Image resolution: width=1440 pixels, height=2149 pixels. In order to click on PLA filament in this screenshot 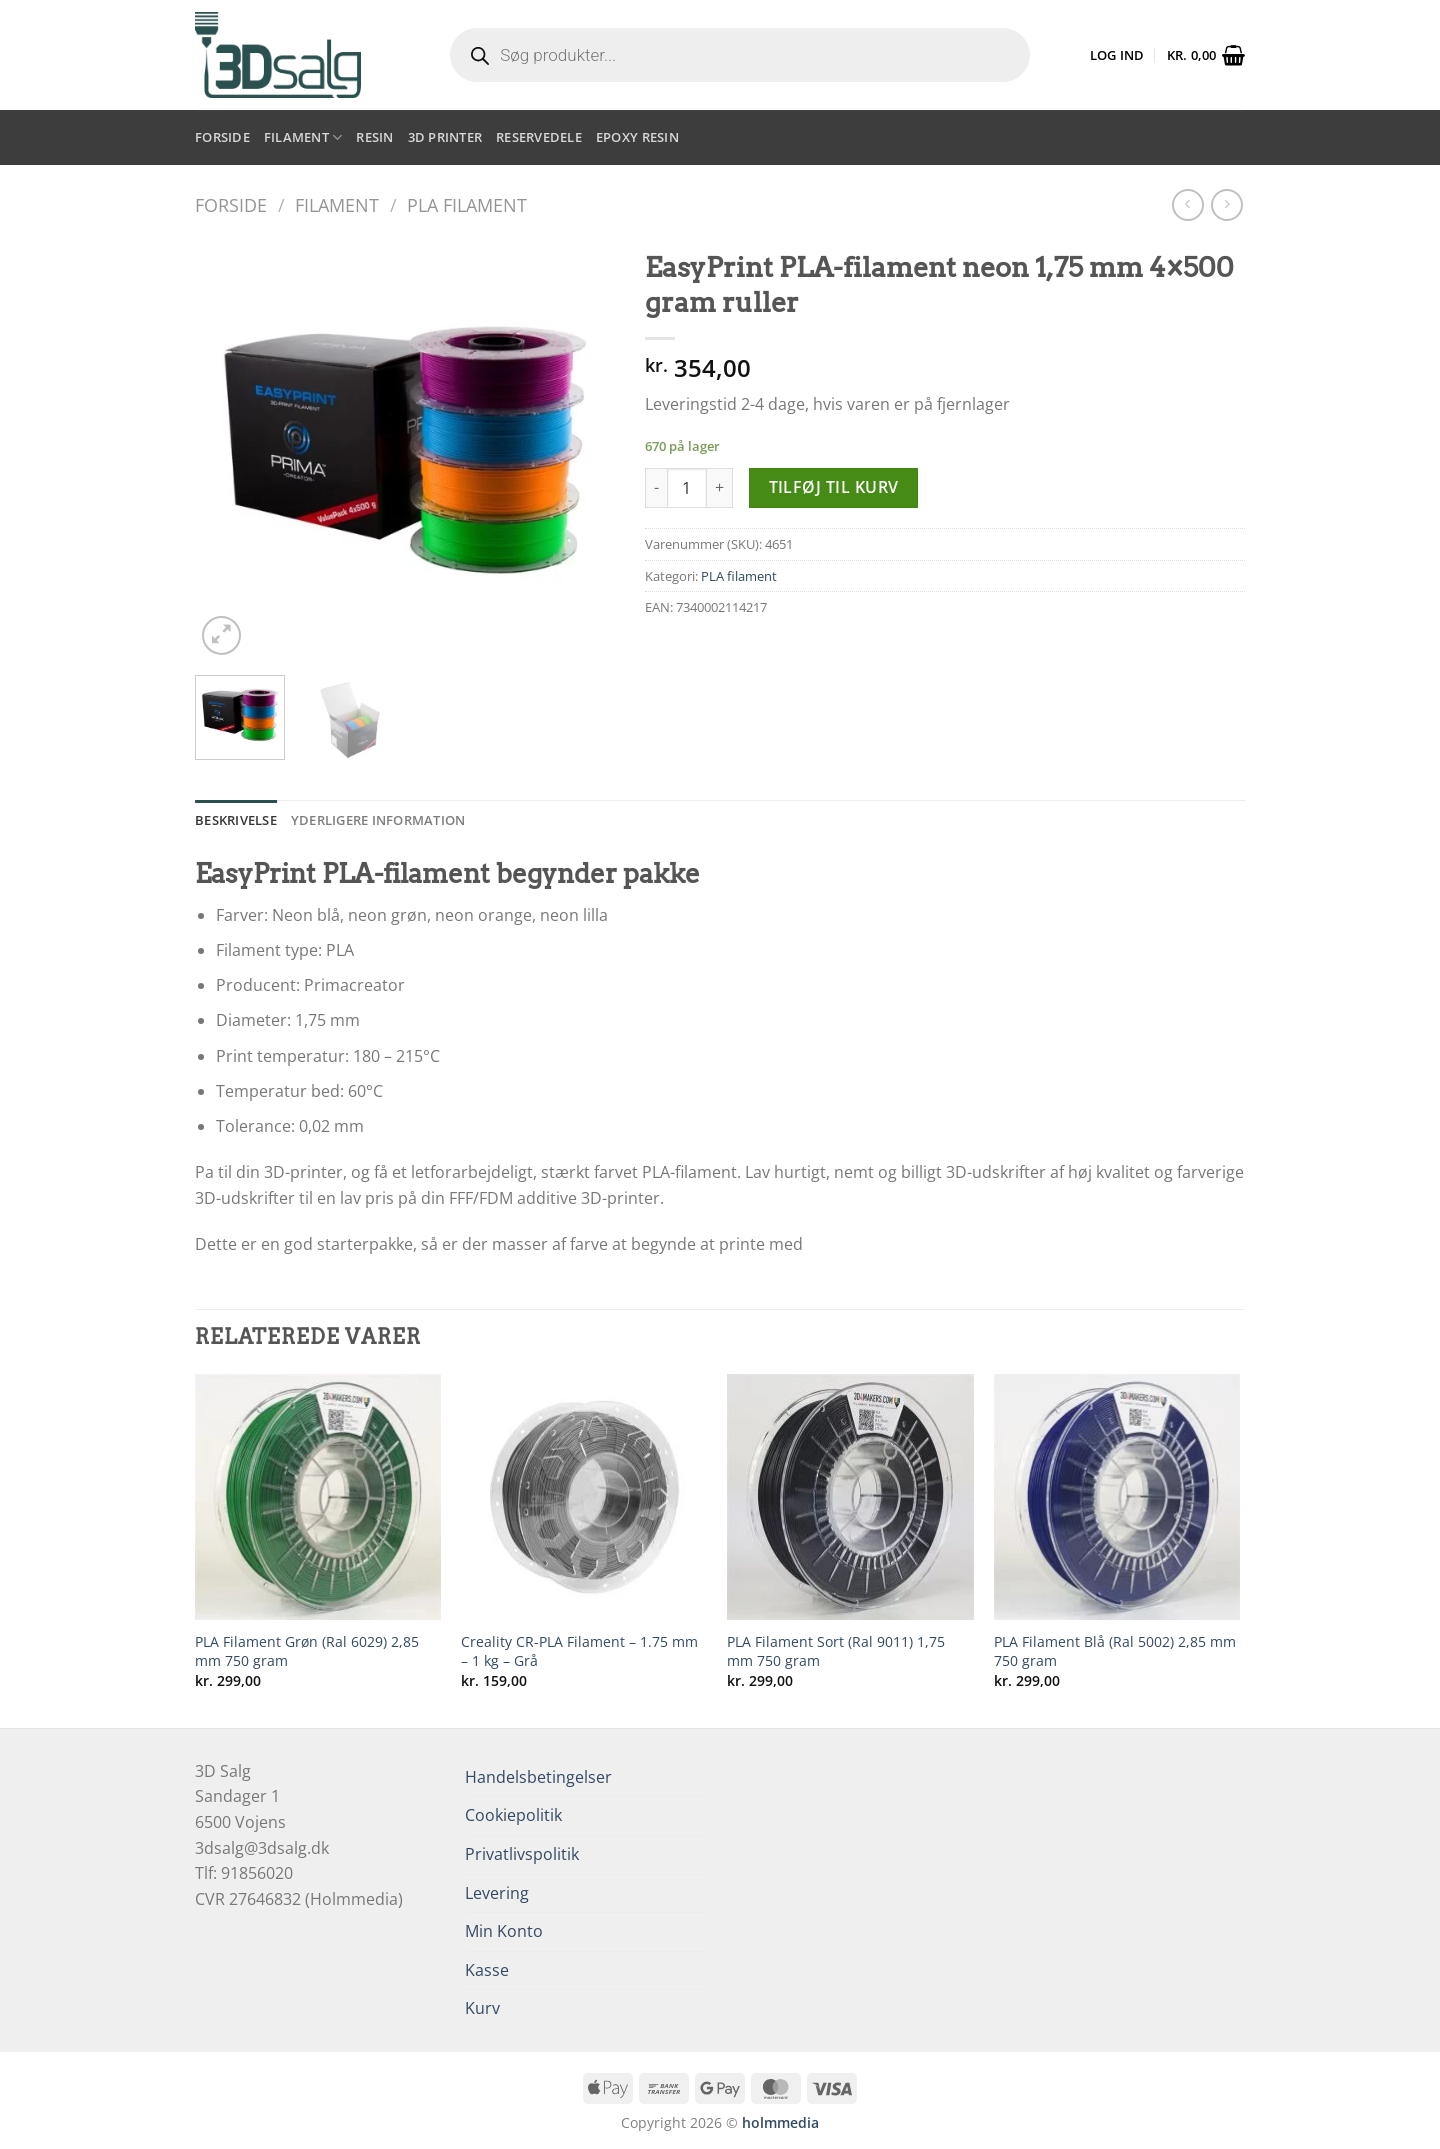, I will do `click(467, 204)`.